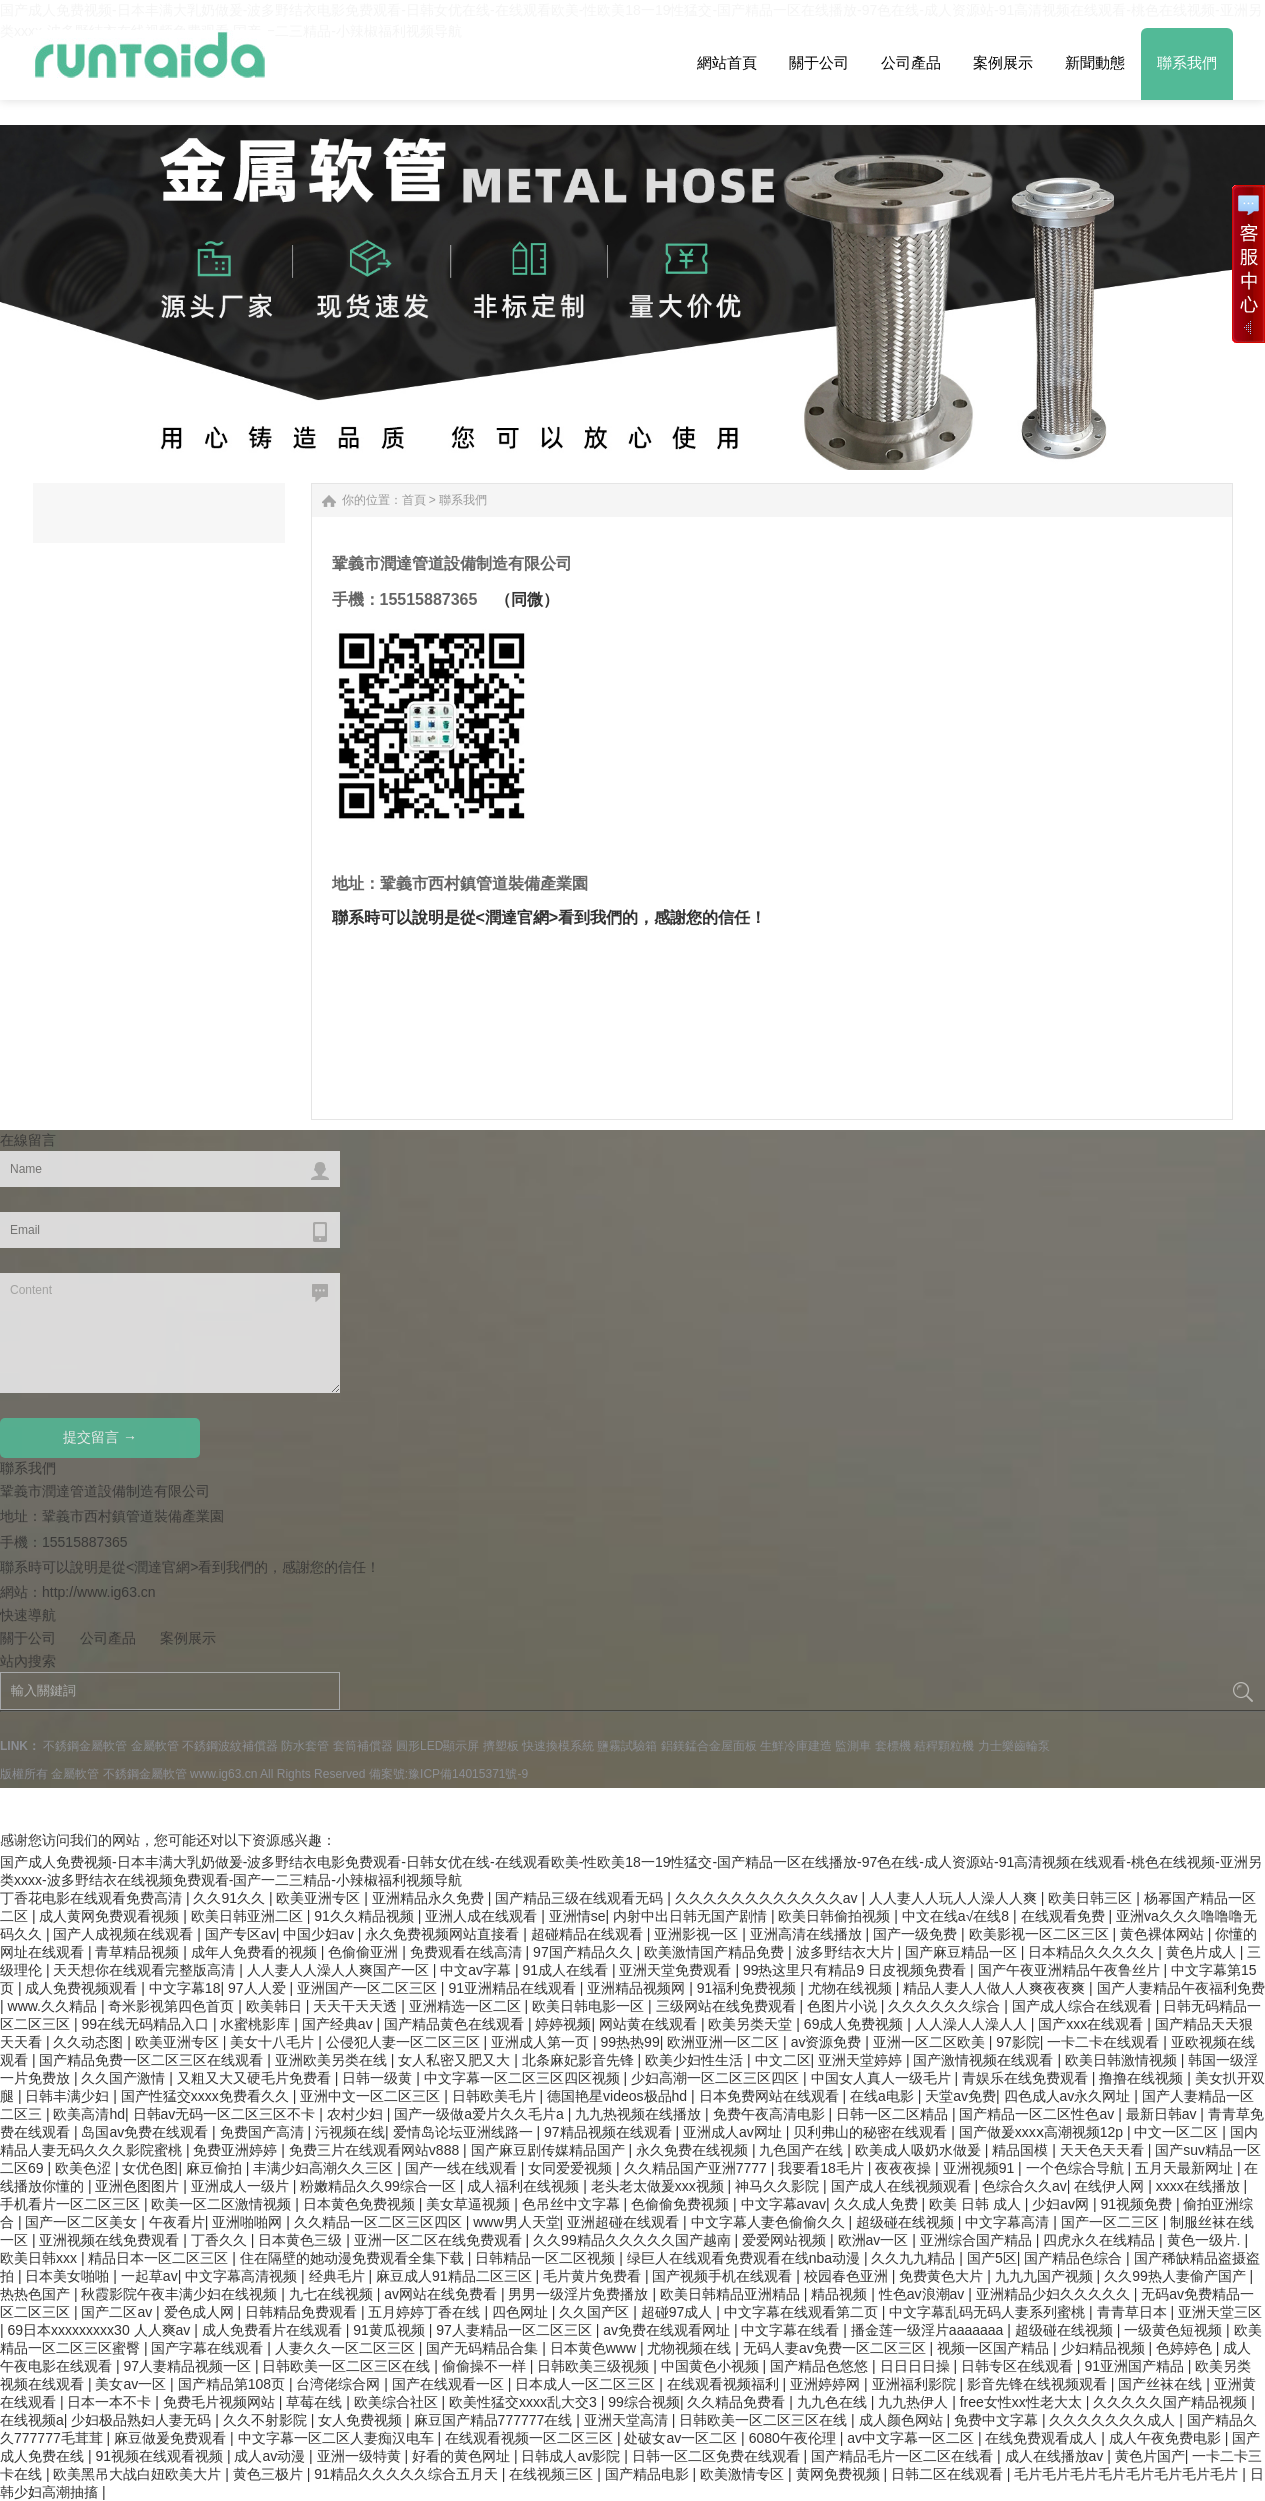 Image resolution: width=1265 pixels, height=2501 pixels. I want to click on 中文字幕人妻色偷偷久久, so click(770, 2222).